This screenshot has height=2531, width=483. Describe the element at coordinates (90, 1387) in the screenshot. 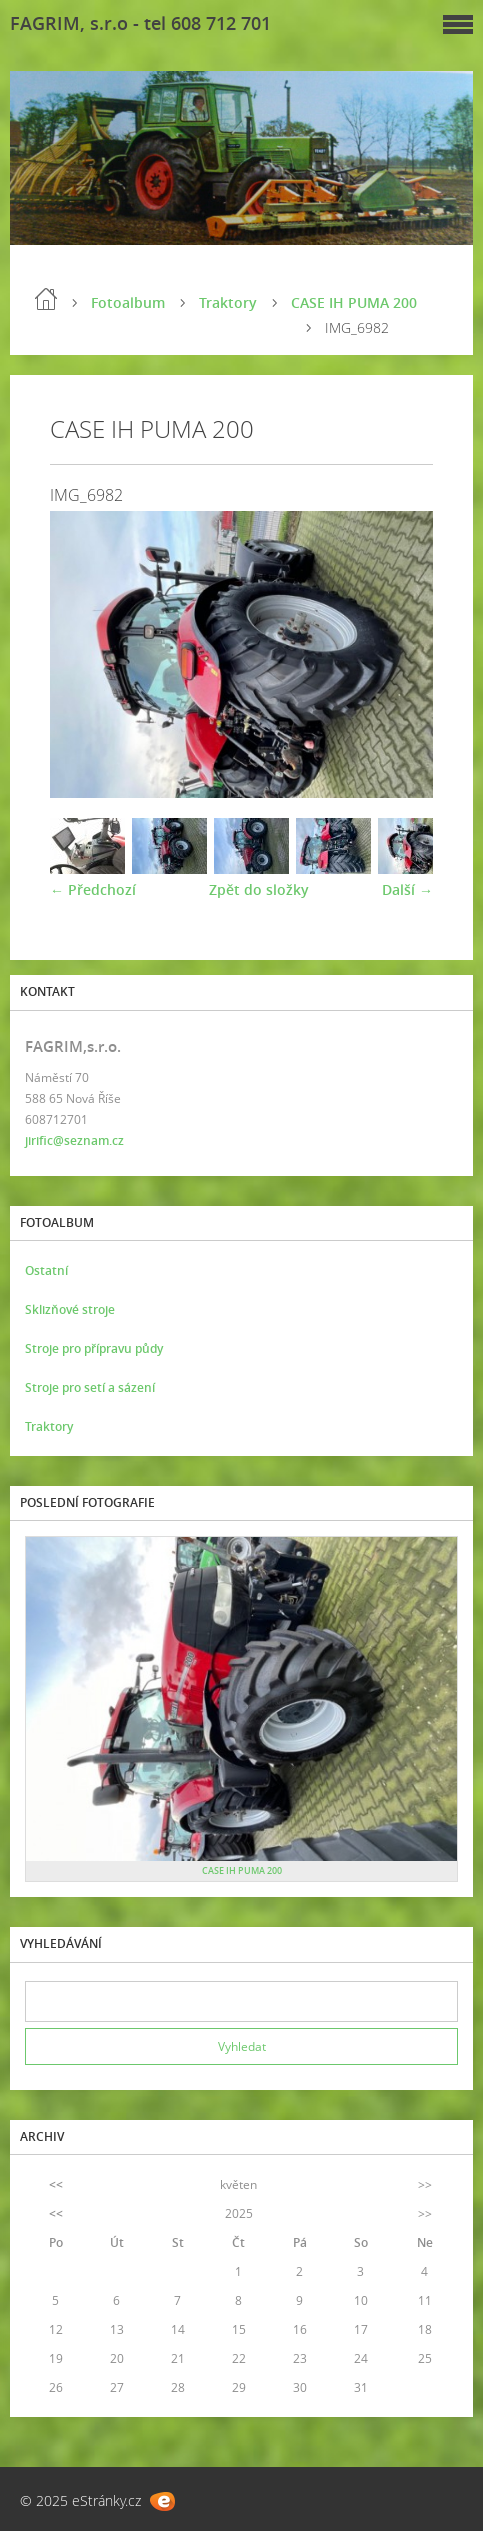

I see `Stroje pro setí a sázení` at that location.